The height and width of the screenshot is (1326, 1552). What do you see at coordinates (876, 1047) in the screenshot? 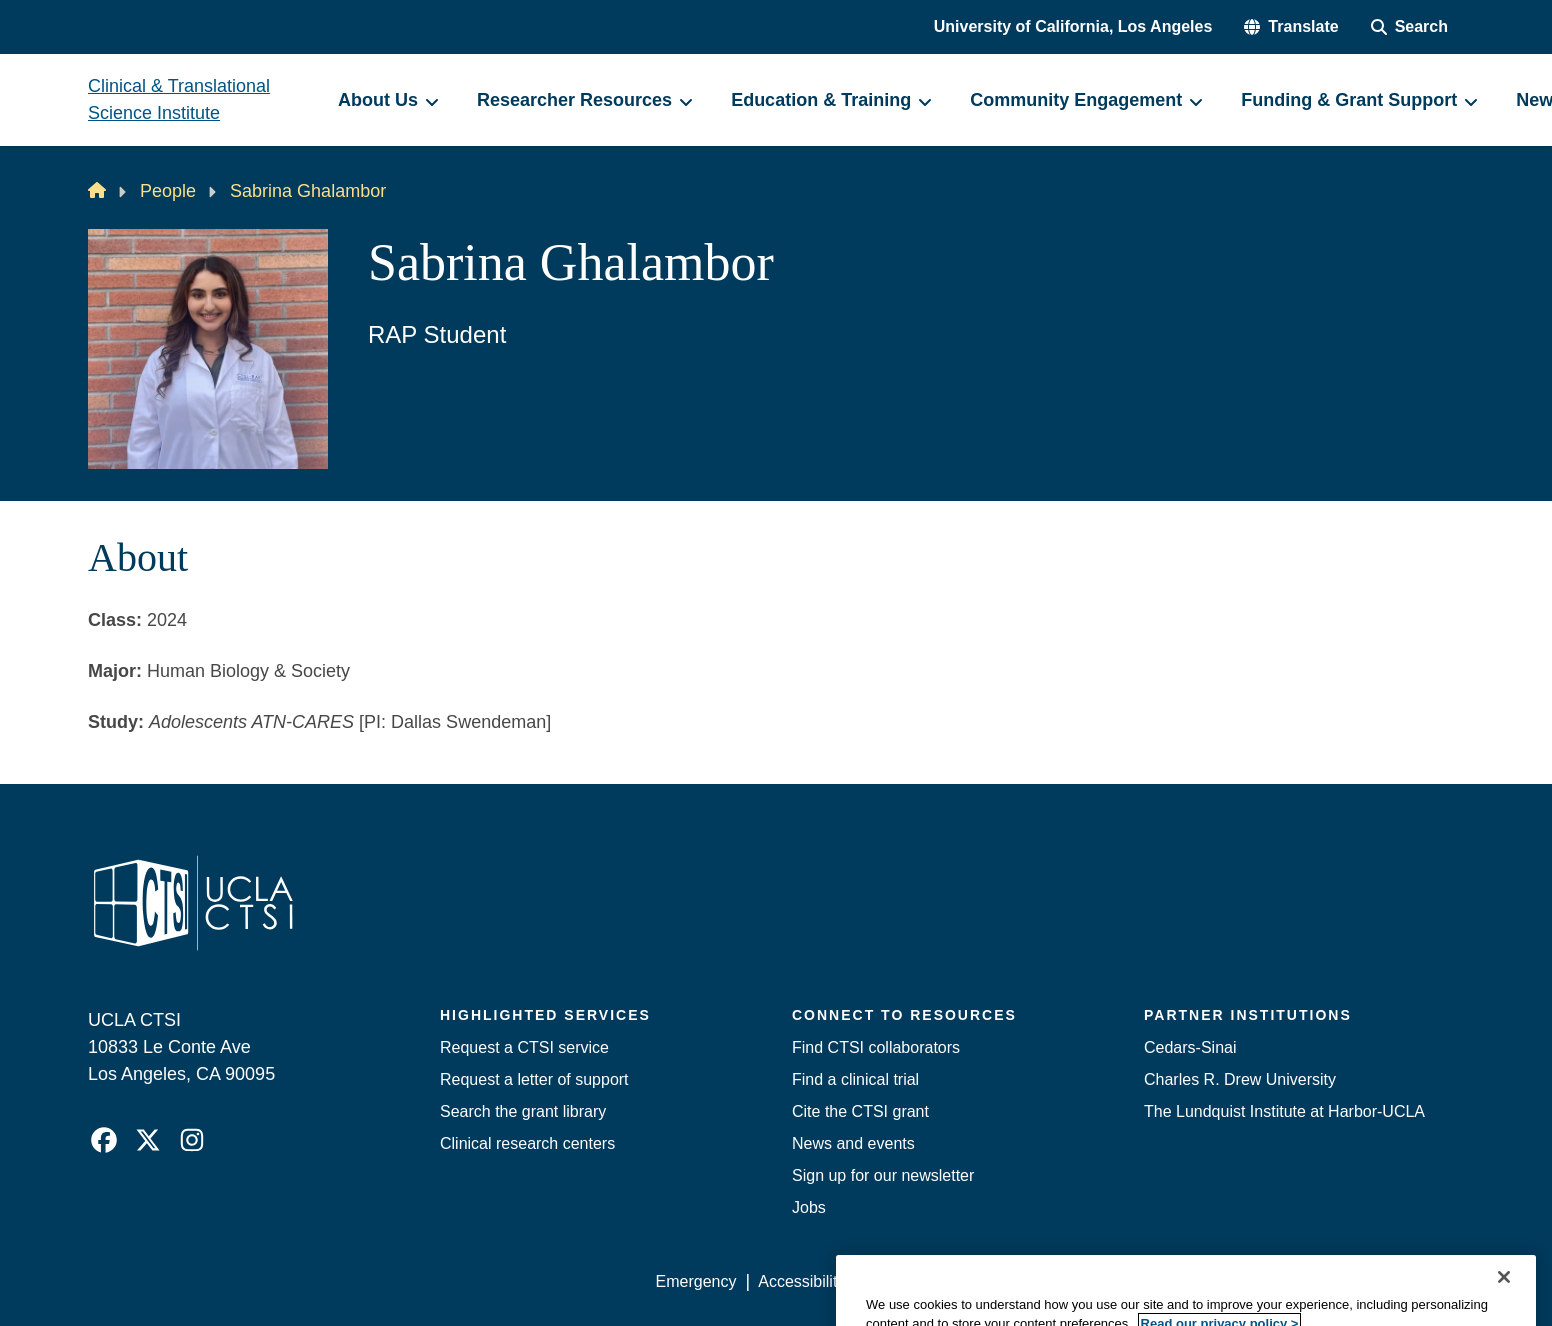
I see `Find CTSI collaborators` at bounding box center [876, 1047].